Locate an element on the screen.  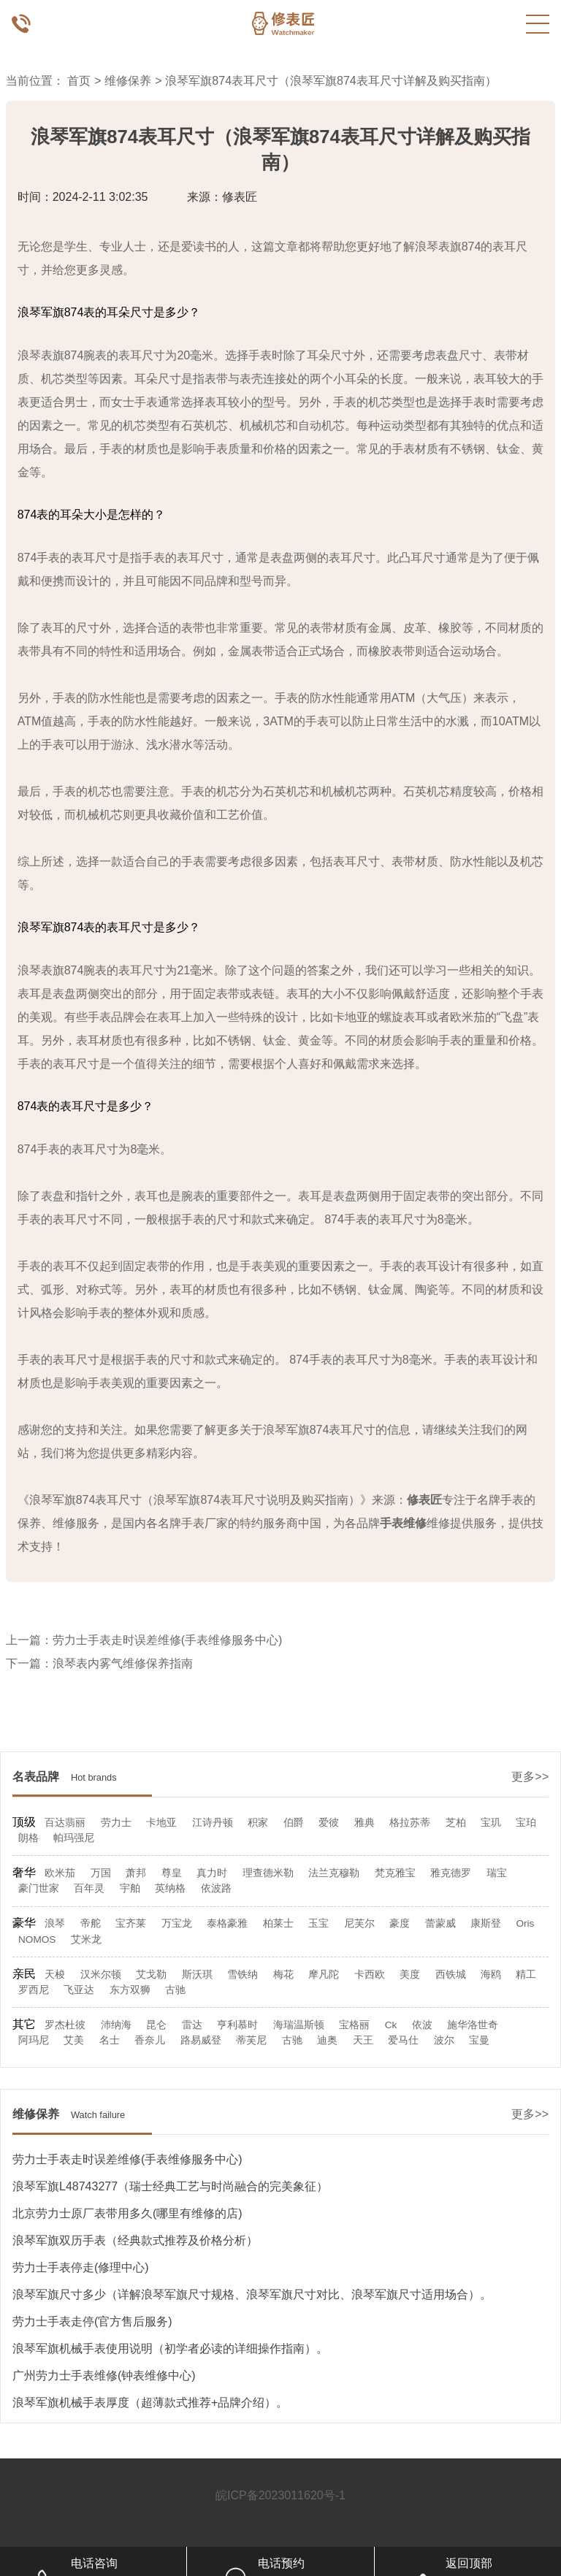
古驰 is located at coordinates (175, 1989).